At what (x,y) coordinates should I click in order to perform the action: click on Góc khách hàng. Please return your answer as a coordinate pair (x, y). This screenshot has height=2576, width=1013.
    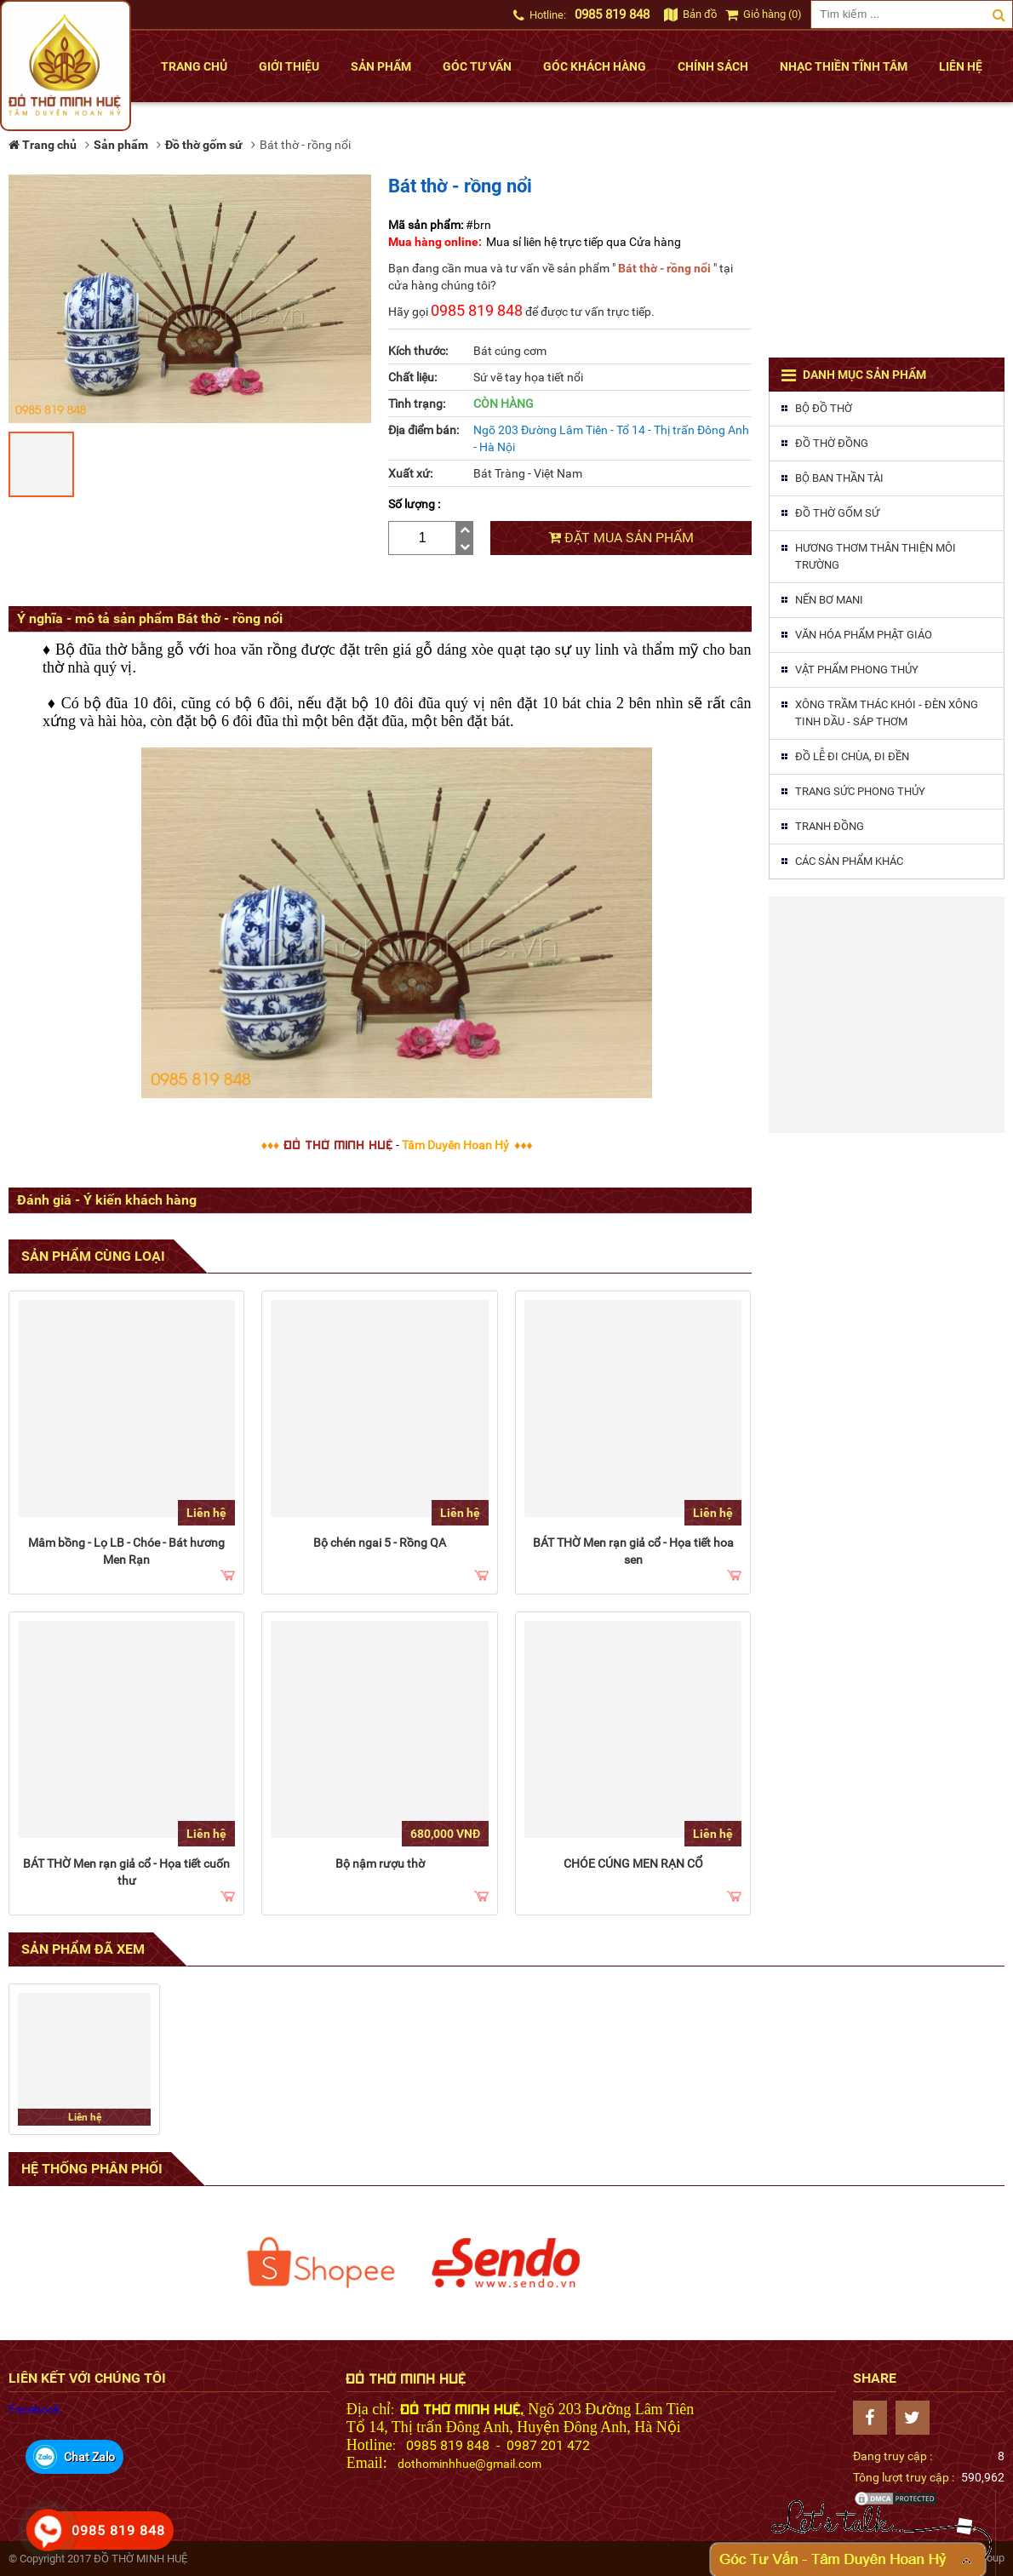
    Looking at the image, I should click on (594, 66).